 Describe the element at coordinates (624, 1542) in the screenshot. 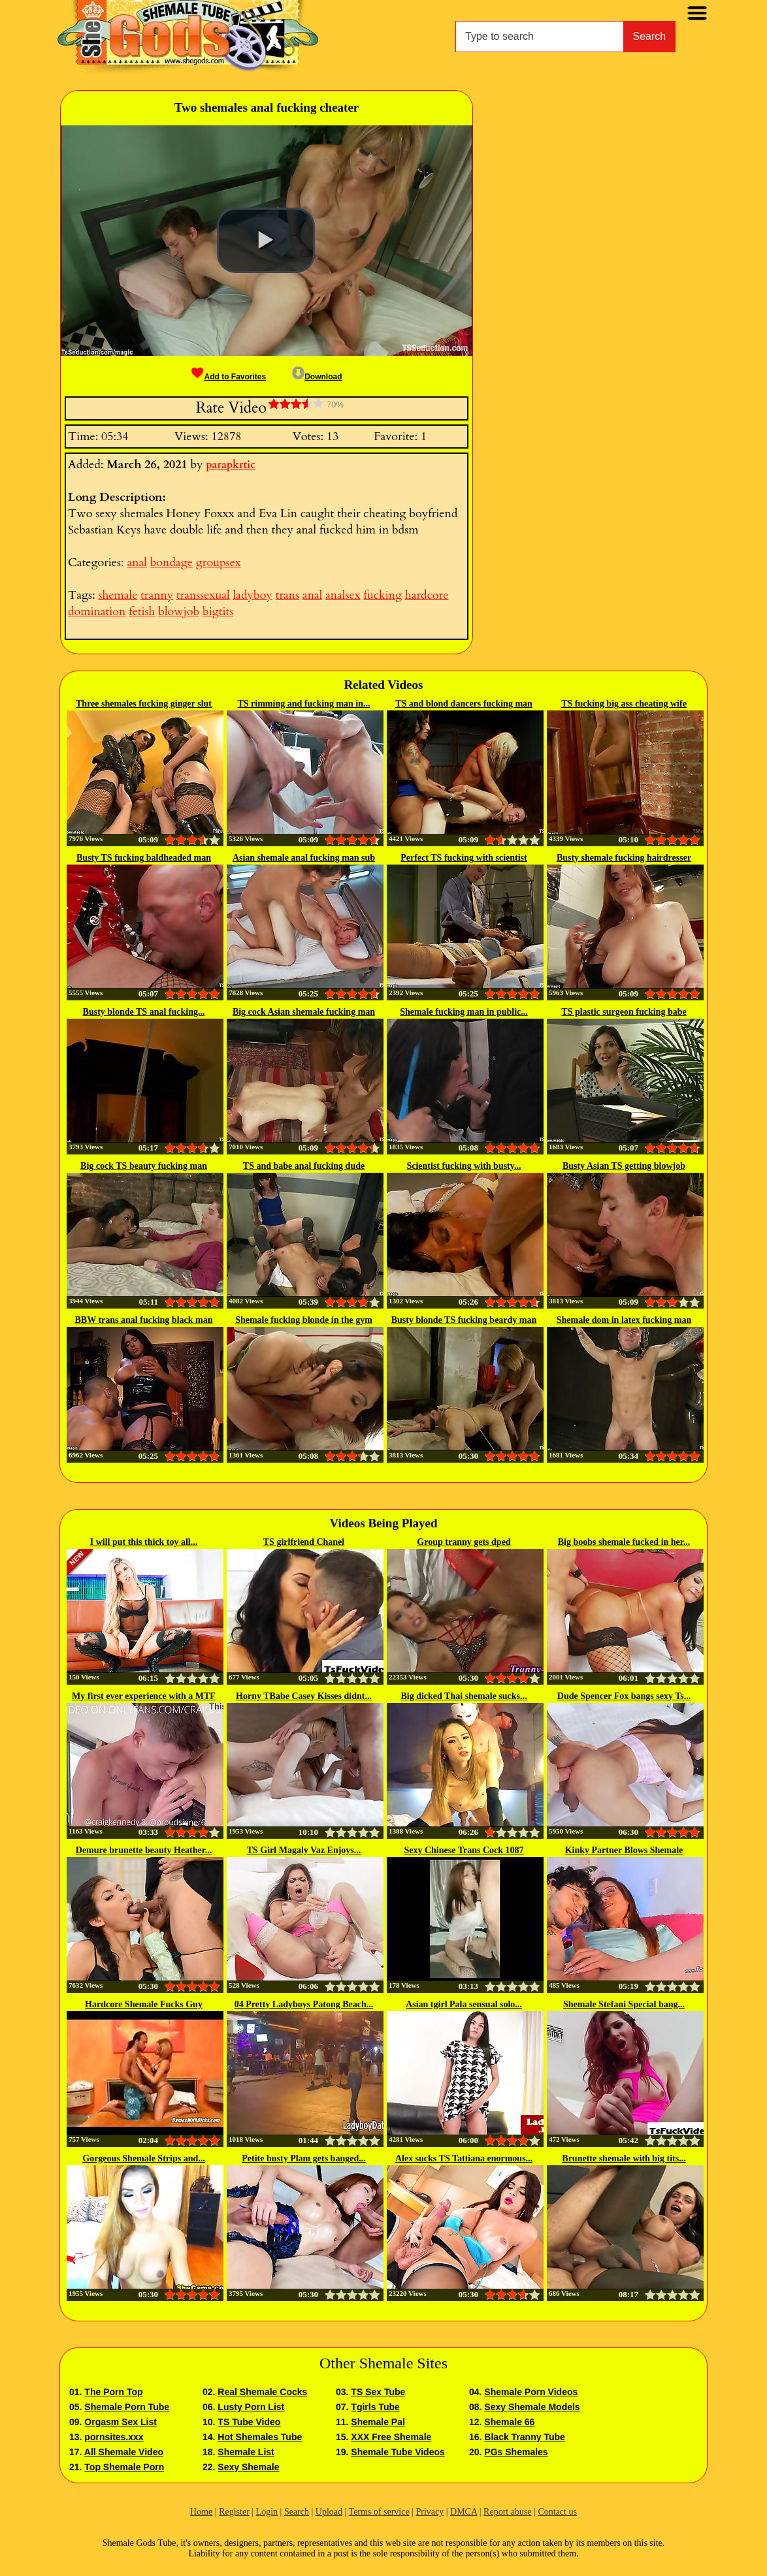

I see `Big boobs shemale fucked in her...` at that location.